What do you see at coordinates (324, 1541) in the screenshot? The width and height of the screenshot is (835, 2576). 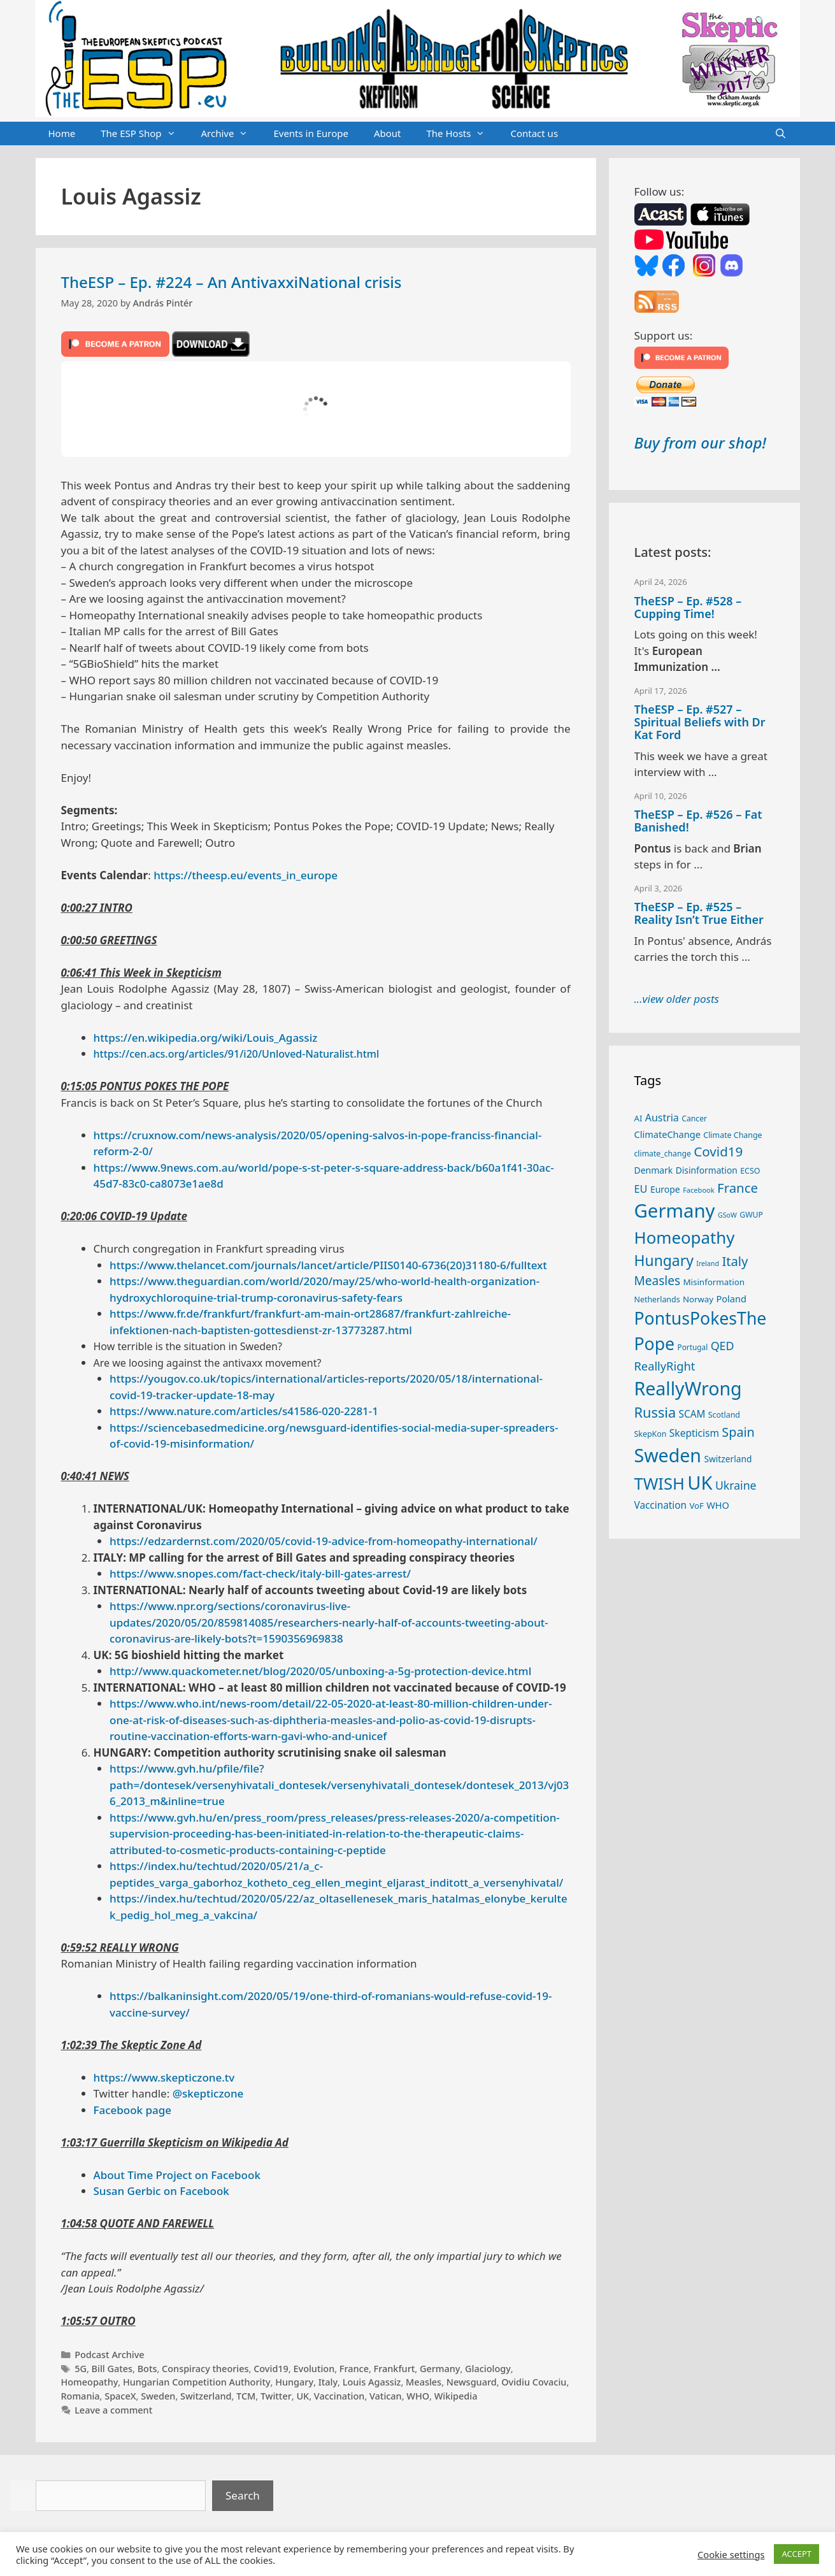 I see `https://edzardernst.com/2020/05/covid-19-advice-from-homeopathy-international/` at bounding box center [324, 1541].